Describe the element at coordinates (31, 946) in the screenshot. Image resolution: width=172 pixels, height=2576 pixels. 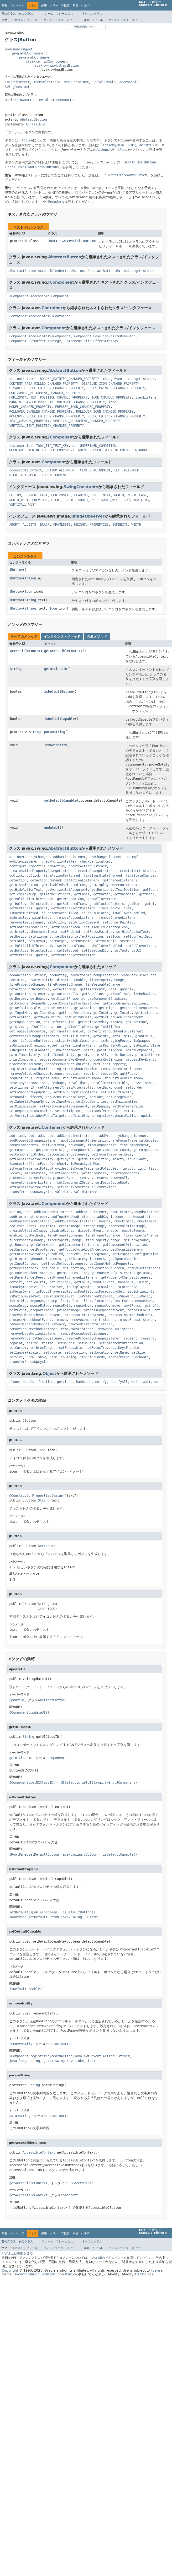
I see `setMultiClickThreshhold` at that location.